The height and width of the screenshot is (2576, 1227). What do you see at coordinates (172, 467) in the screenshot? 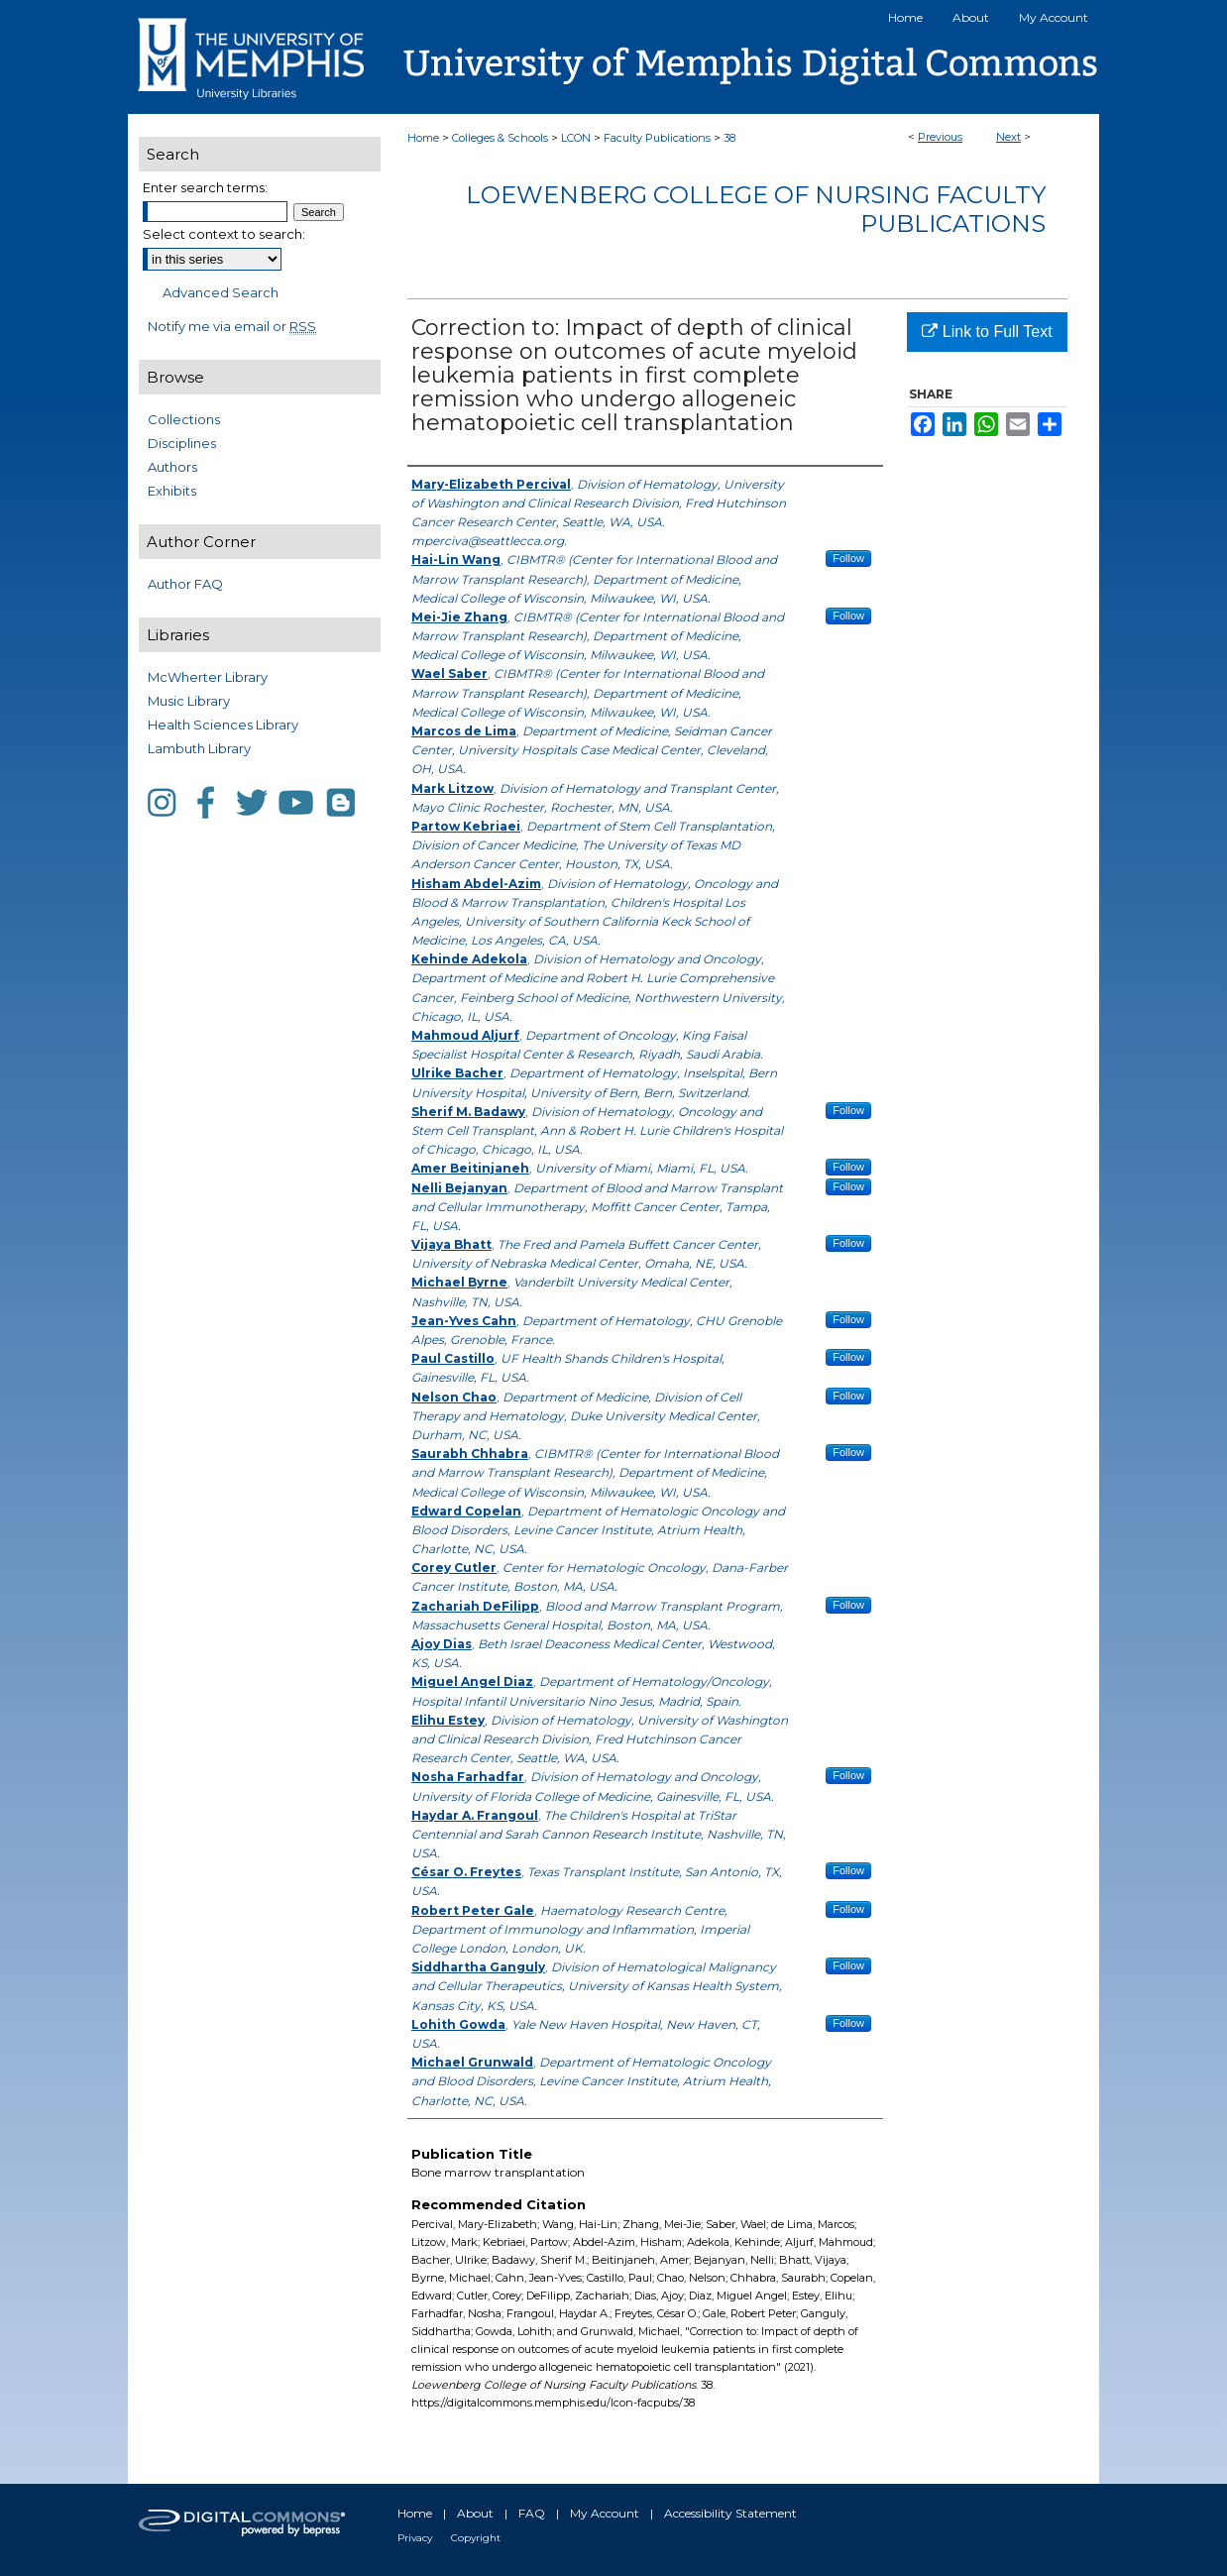
I see `Authors` at bounding box center [172, 467].